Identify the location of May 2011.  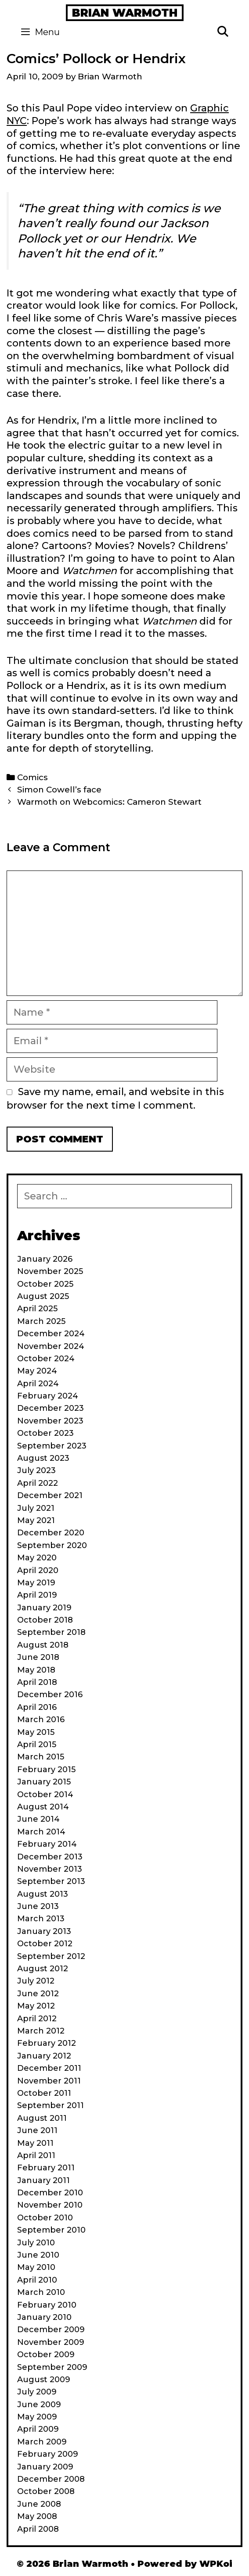
(35, 2143).